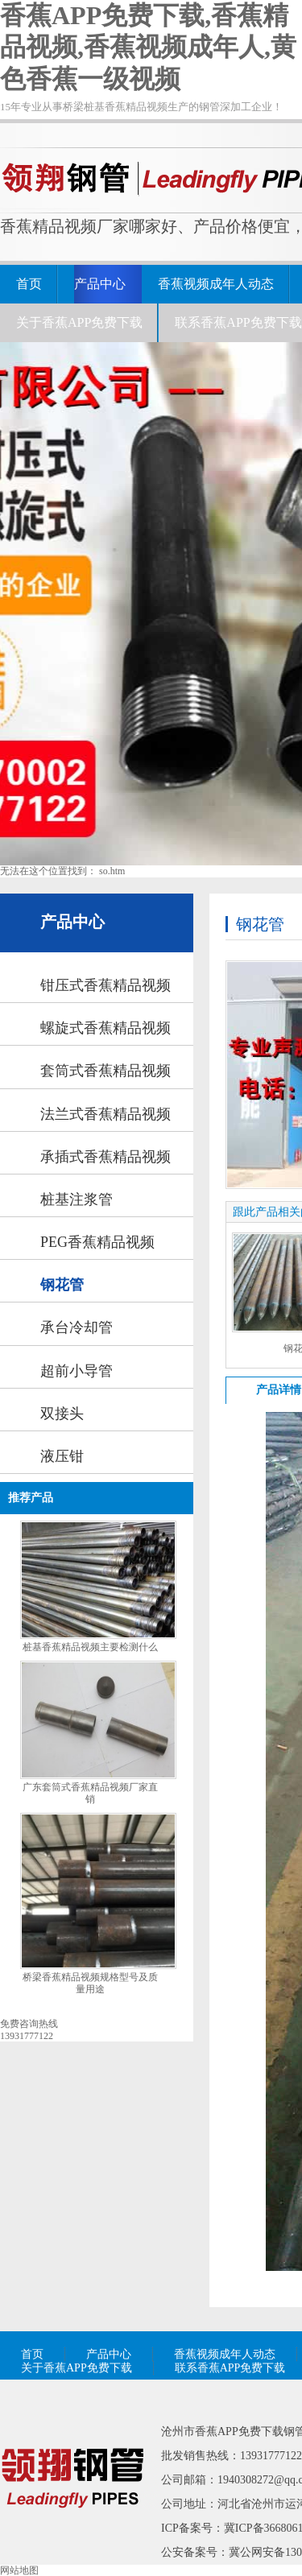  Describe the element at coordinates (29, 284) in the screenshot. I see `首页` at that location.